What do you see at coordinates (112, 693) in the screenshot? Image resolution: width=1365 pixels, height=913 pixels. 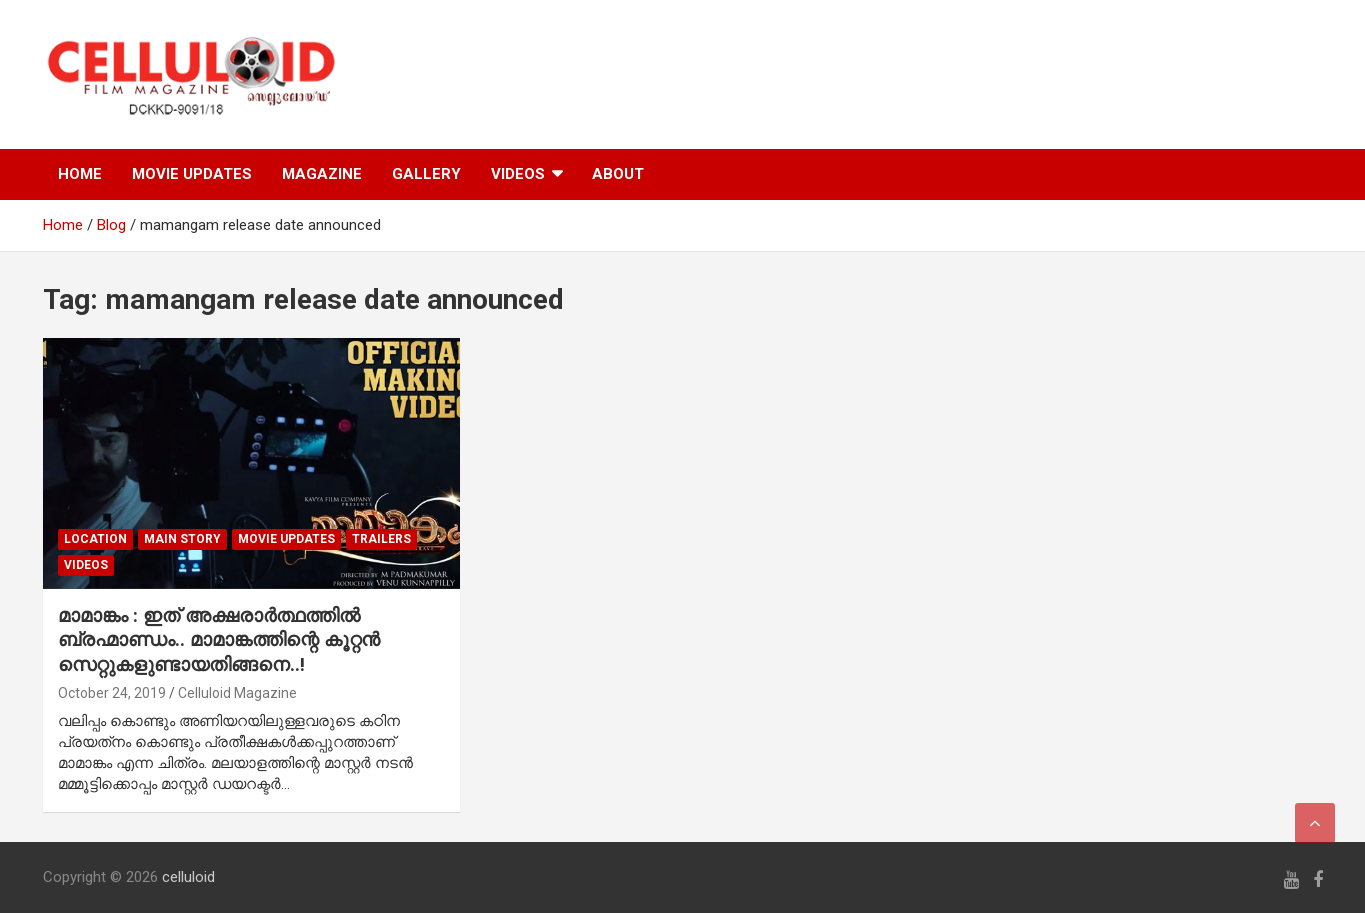 I see `October 24, 2019` at bounding box center [112, 693].